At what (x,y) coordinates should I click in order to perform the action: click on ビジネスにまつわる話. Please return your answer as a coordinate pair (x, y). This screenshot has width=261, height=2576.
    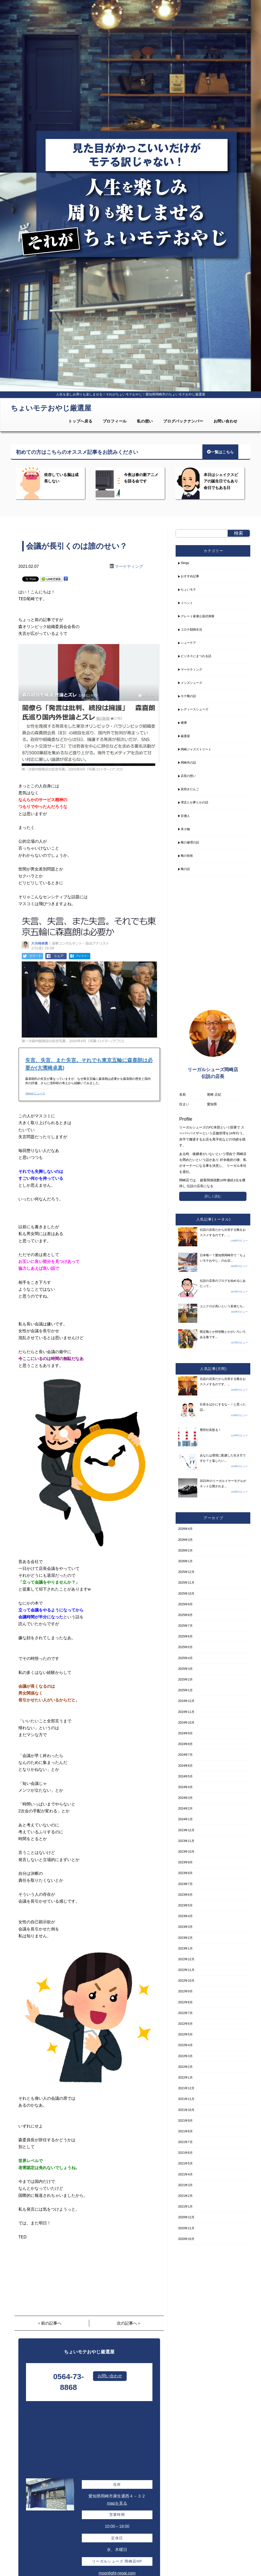
    Looking at the image, I should click on (196, 656).